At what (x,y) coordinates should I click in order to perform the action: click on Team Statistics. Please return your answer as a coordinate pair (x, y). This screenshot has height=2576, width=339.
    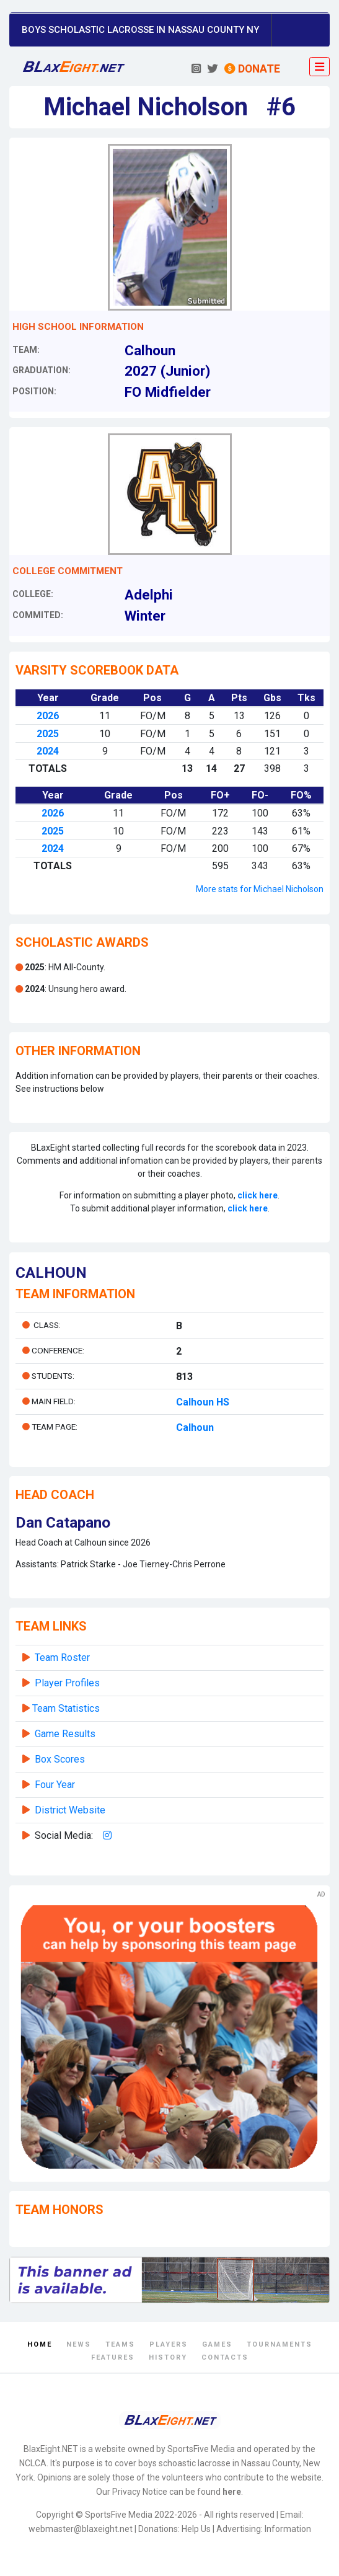
    Looking at the image, I should click on (66, 1708).